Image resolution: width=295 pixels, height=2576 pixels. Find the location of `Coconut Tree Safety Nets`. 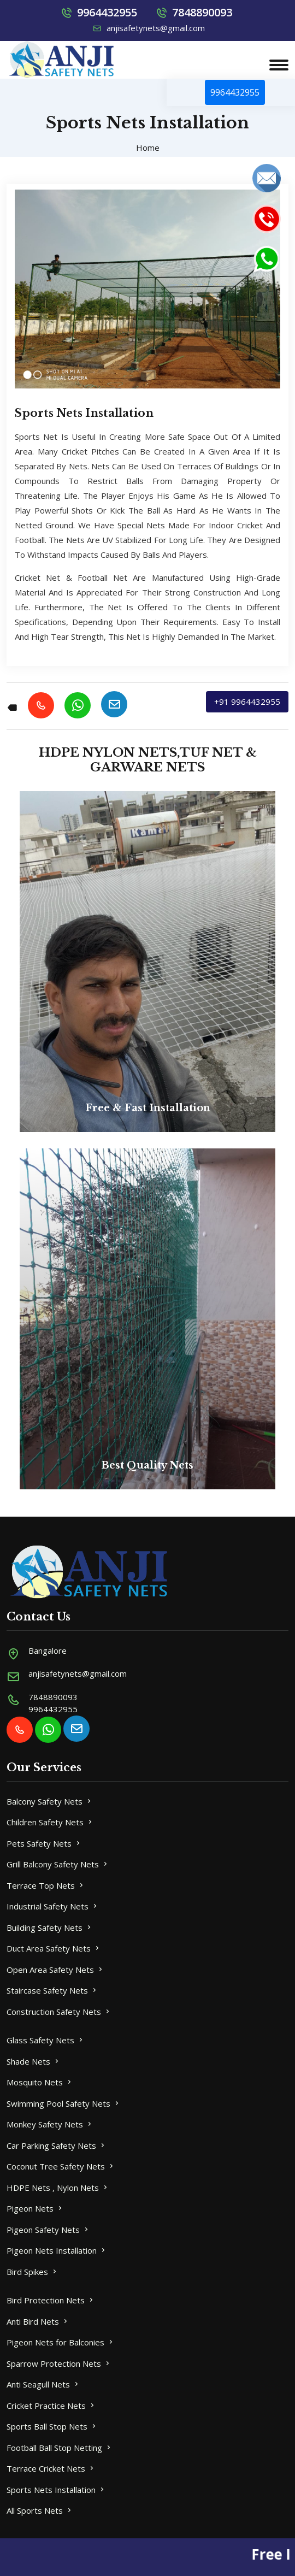

Coconut Tree Safety Nets is located at coordinates (61, 2166).